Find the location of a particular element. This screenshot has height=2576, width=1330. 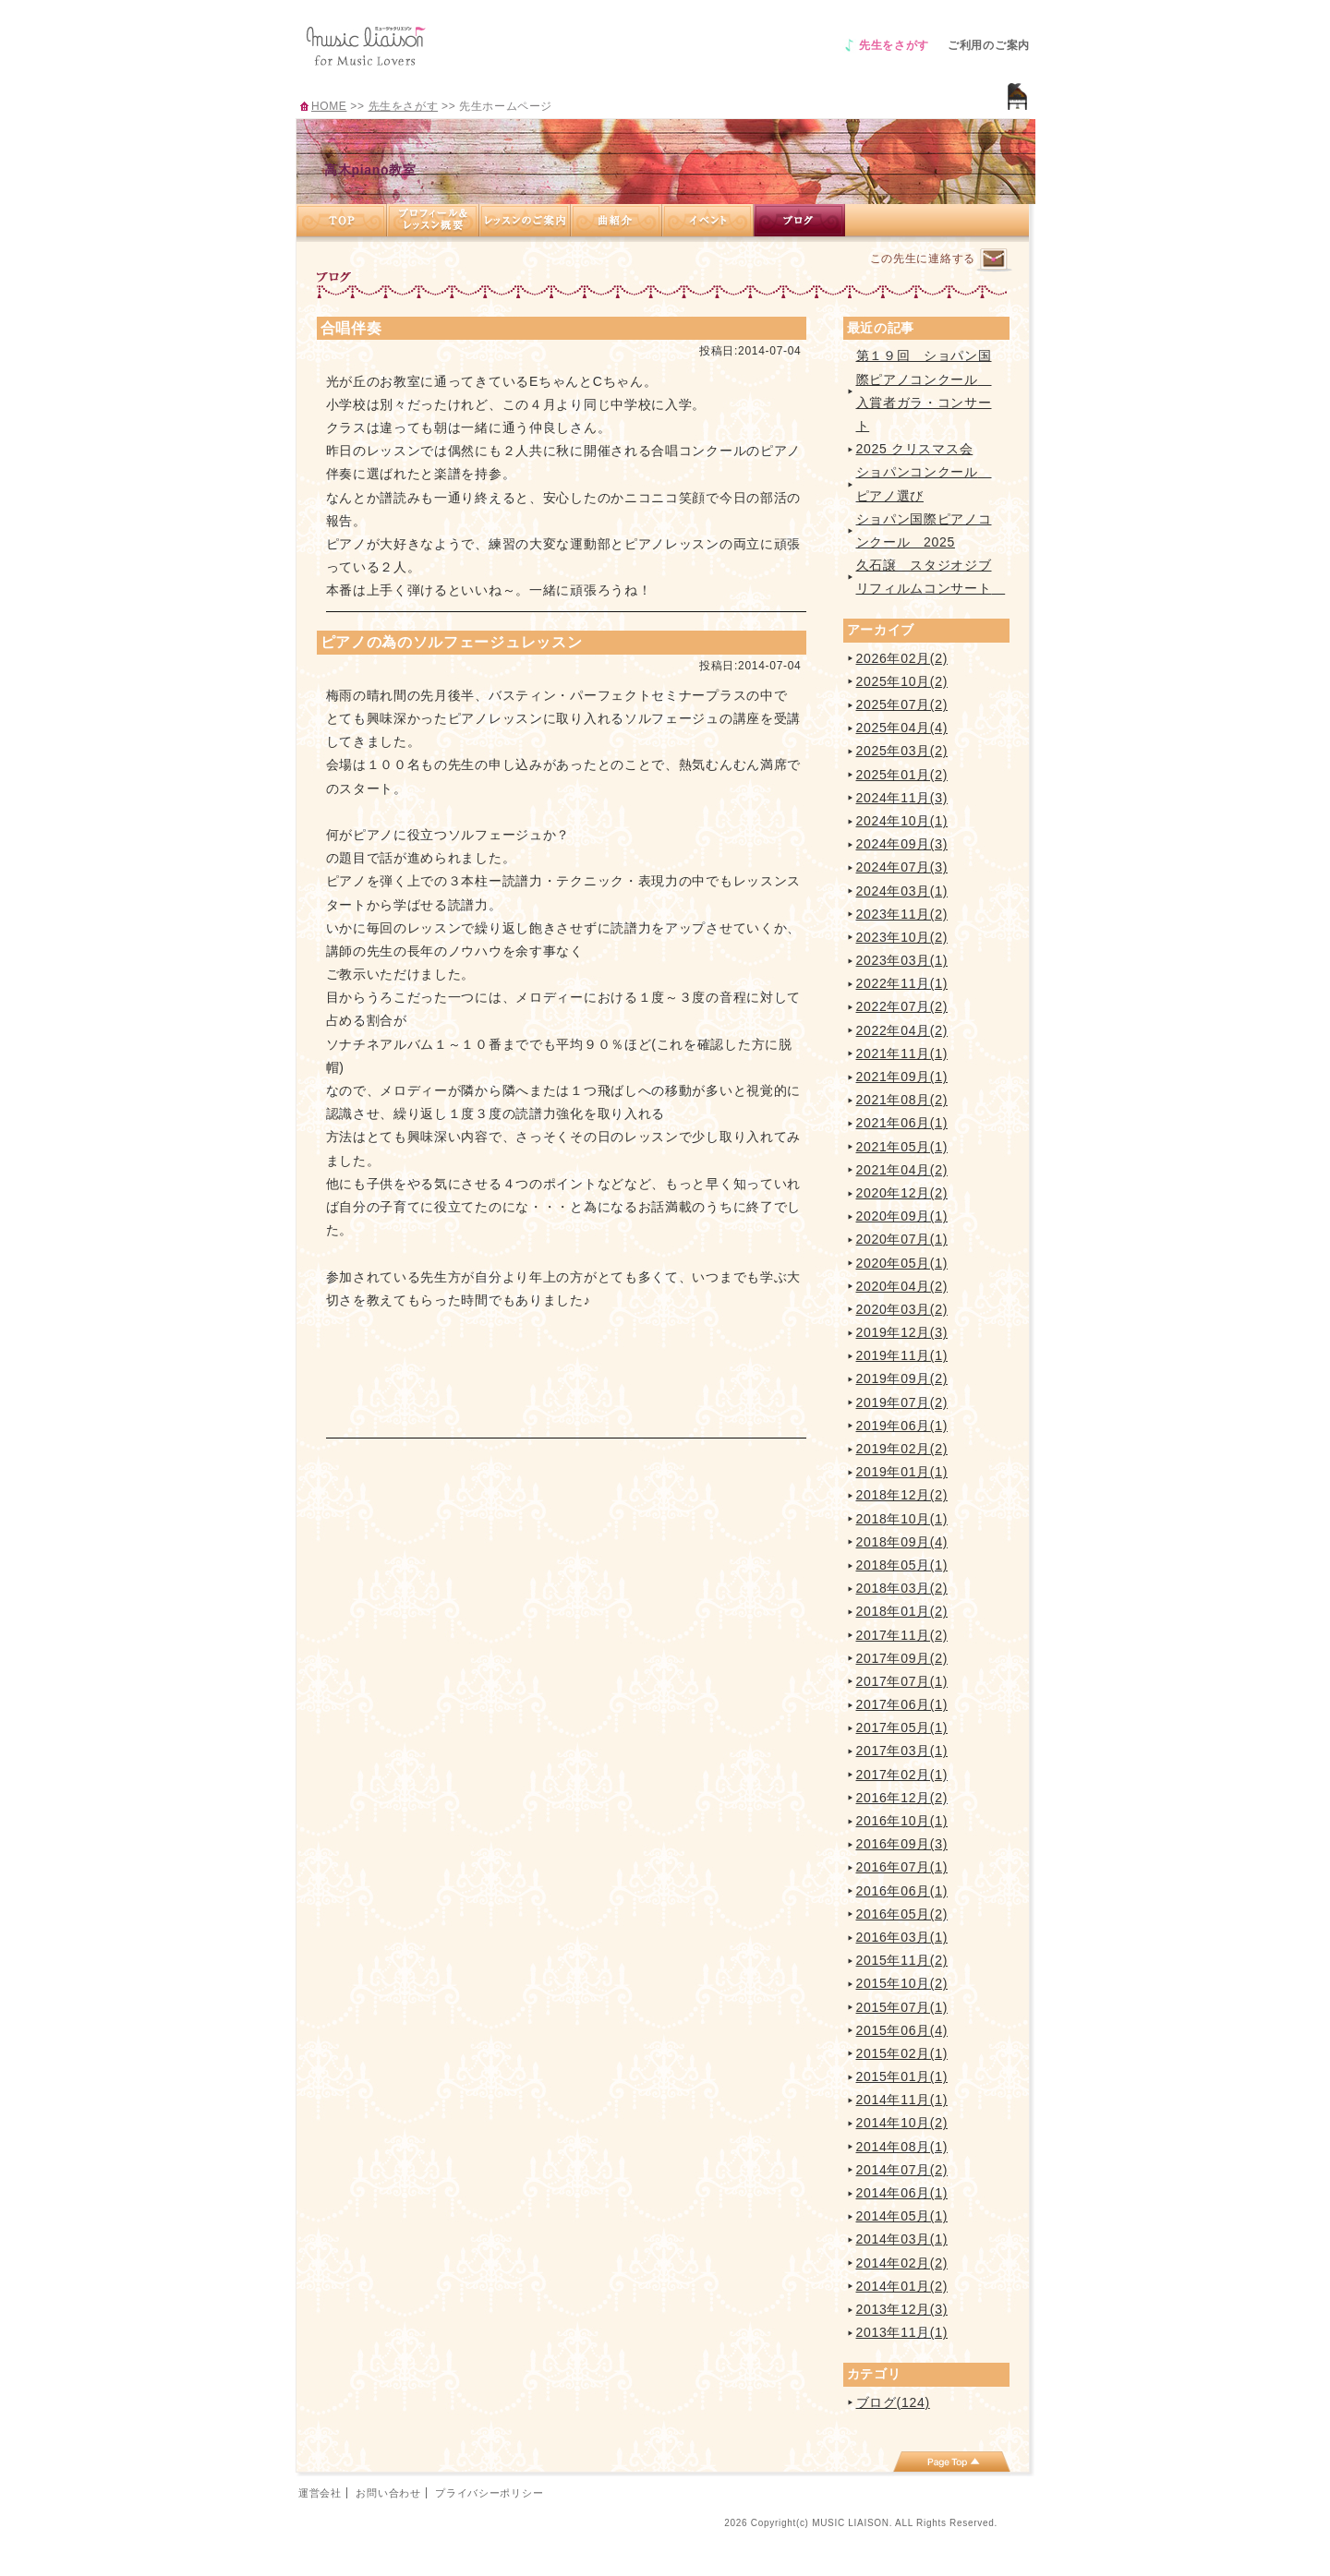

2019年01月(1) is located at coordinates (902, 1471).